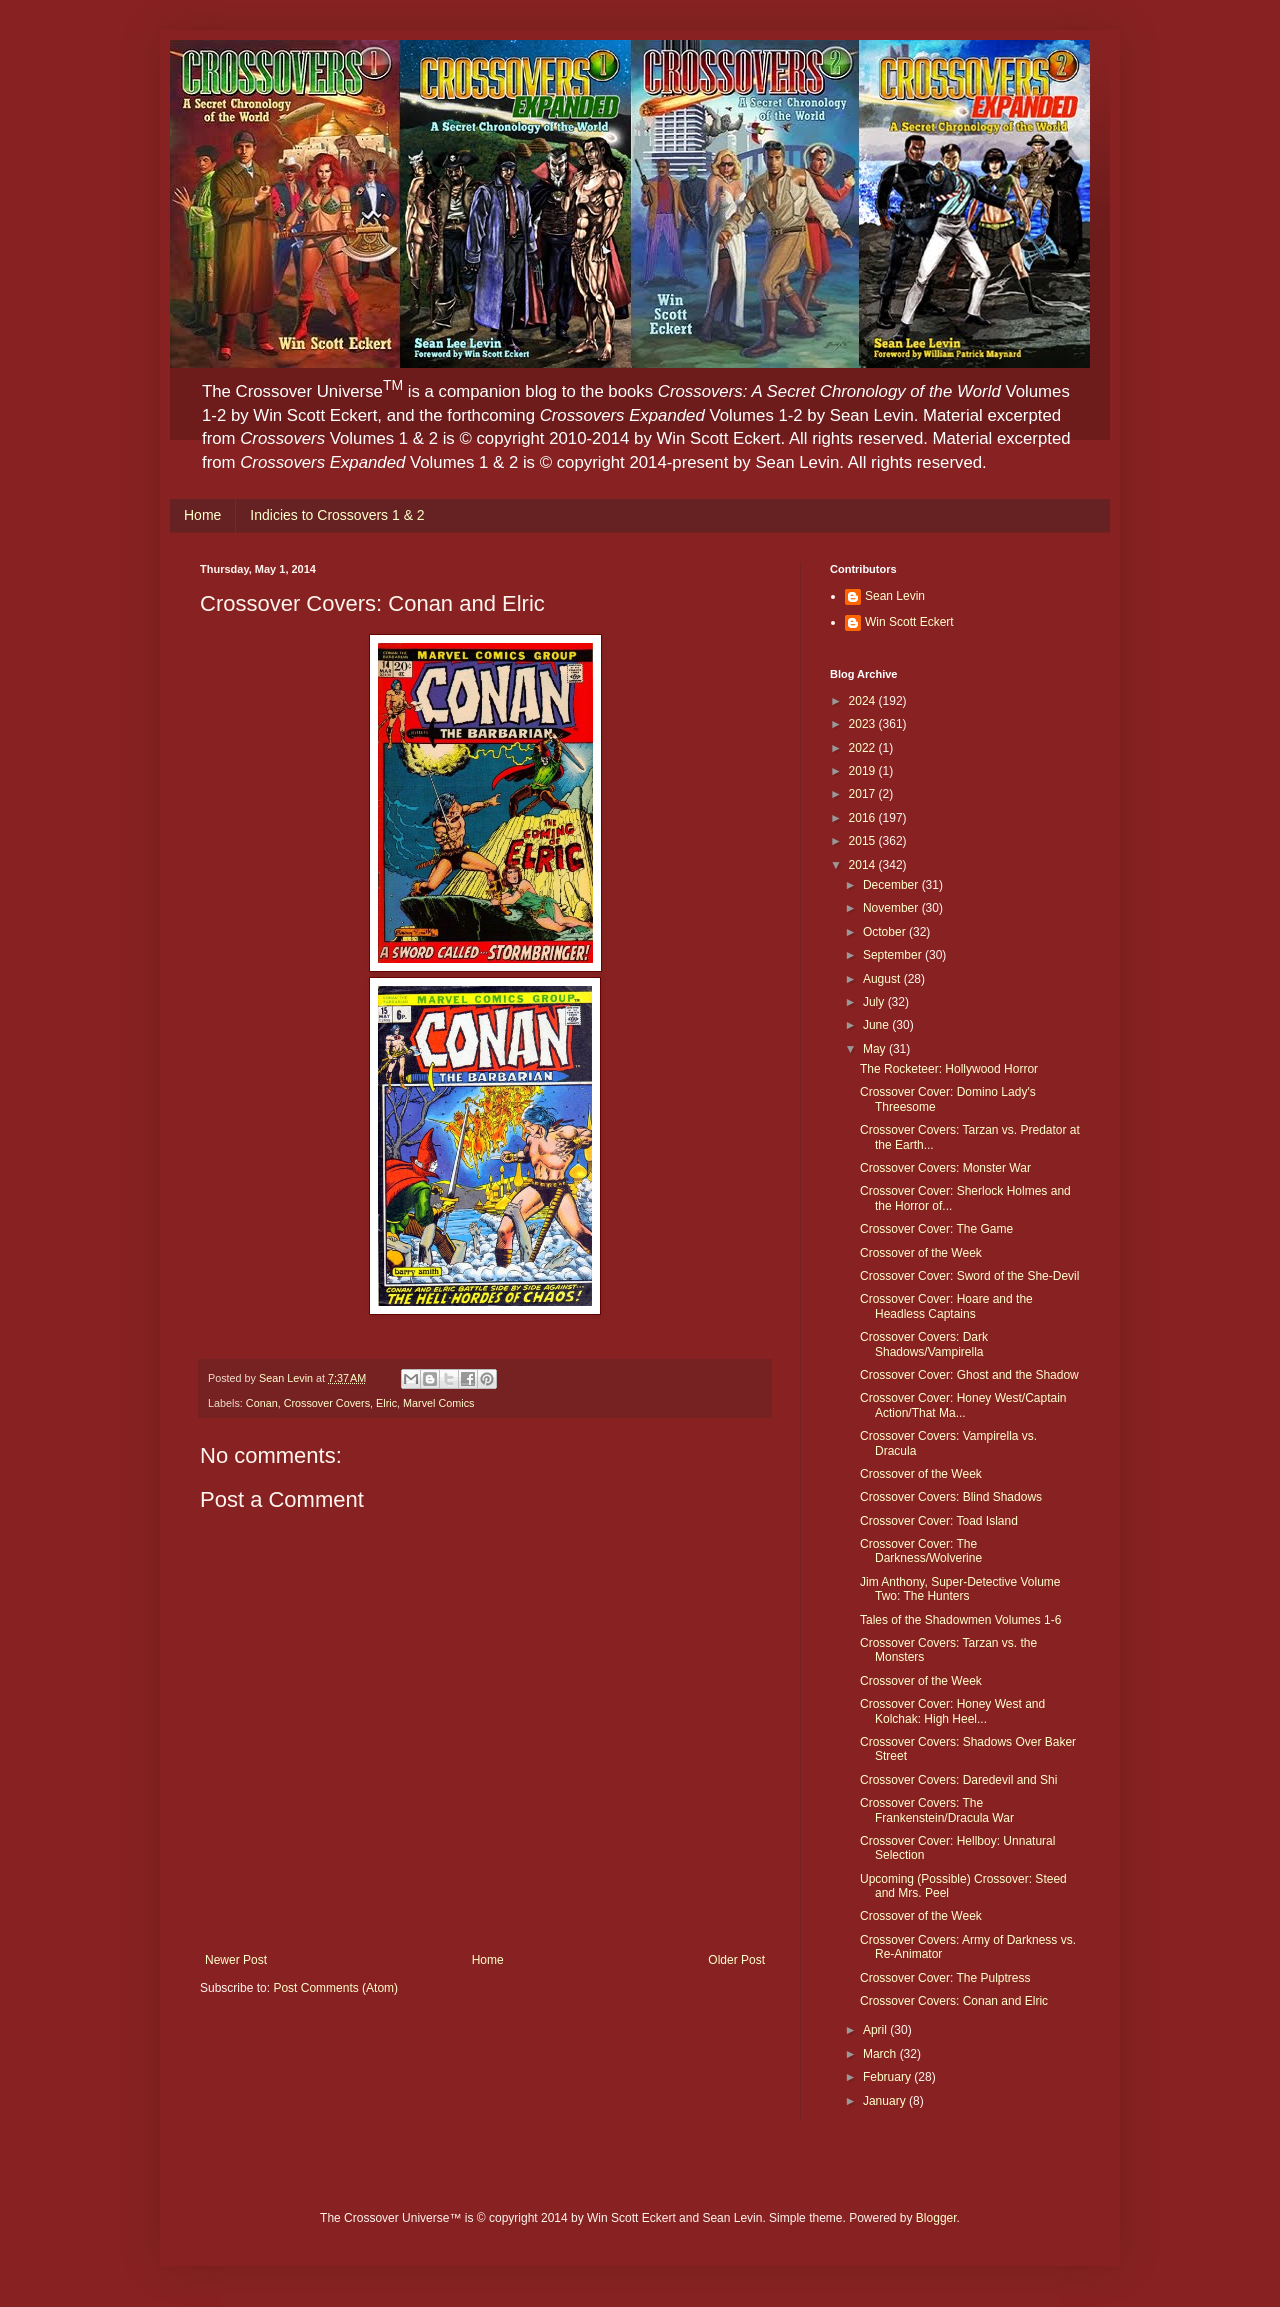  Describe the element at coordinates (883, 979) in the screenshot. I see `August` at that location.